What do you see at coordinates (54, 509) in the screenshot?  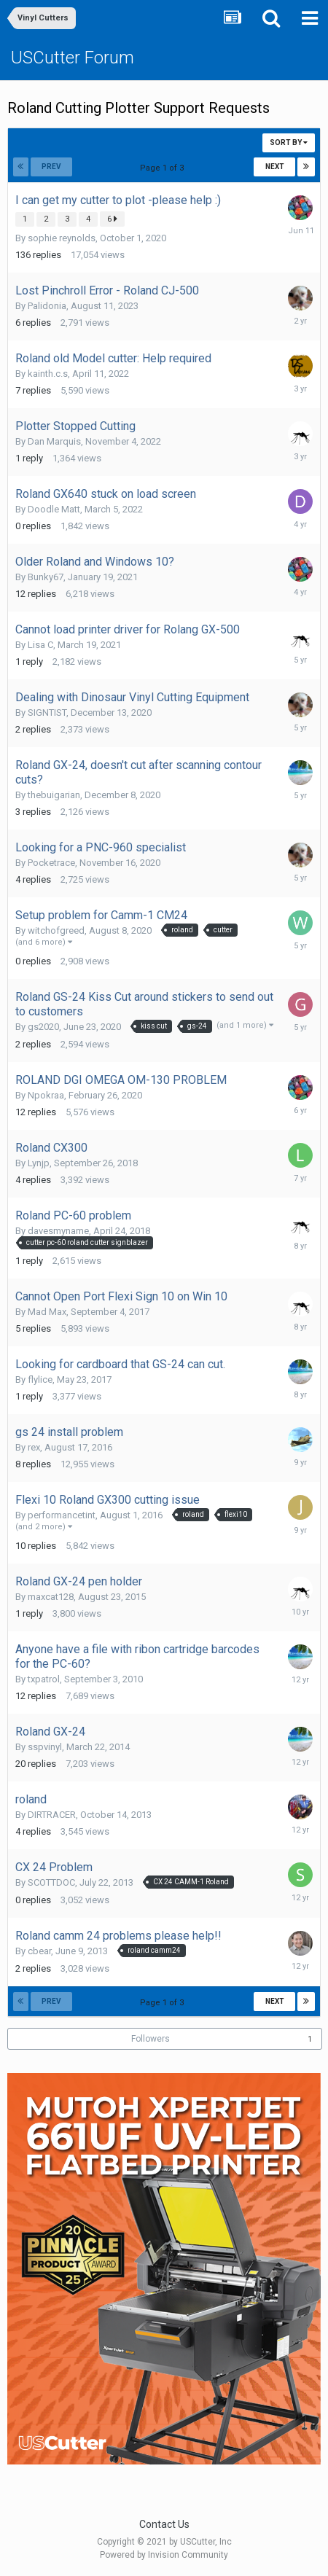 I see `Doodle Matt` at bounding box center [54, 509].